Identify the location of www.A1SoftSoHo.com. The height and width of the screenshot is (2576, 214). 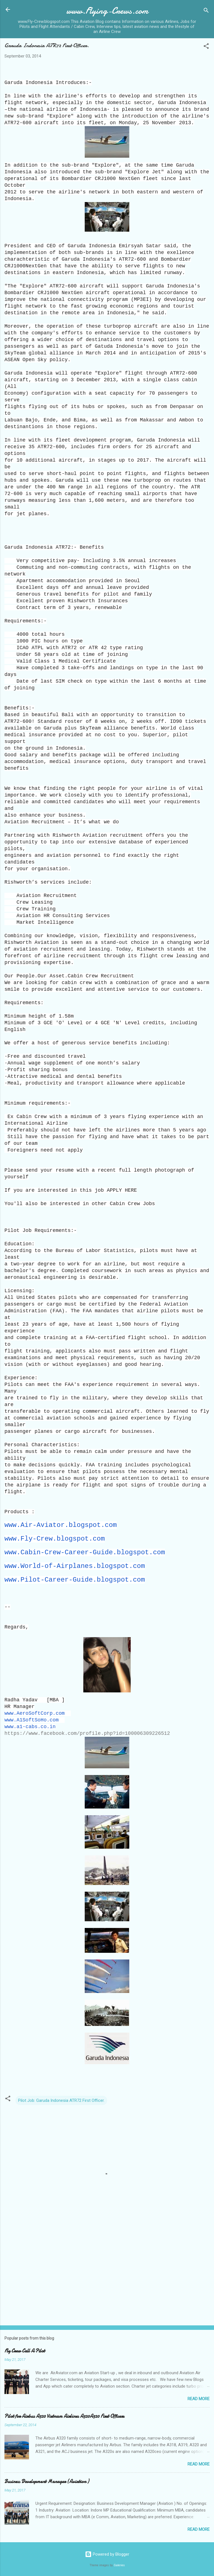
(31, 1720).